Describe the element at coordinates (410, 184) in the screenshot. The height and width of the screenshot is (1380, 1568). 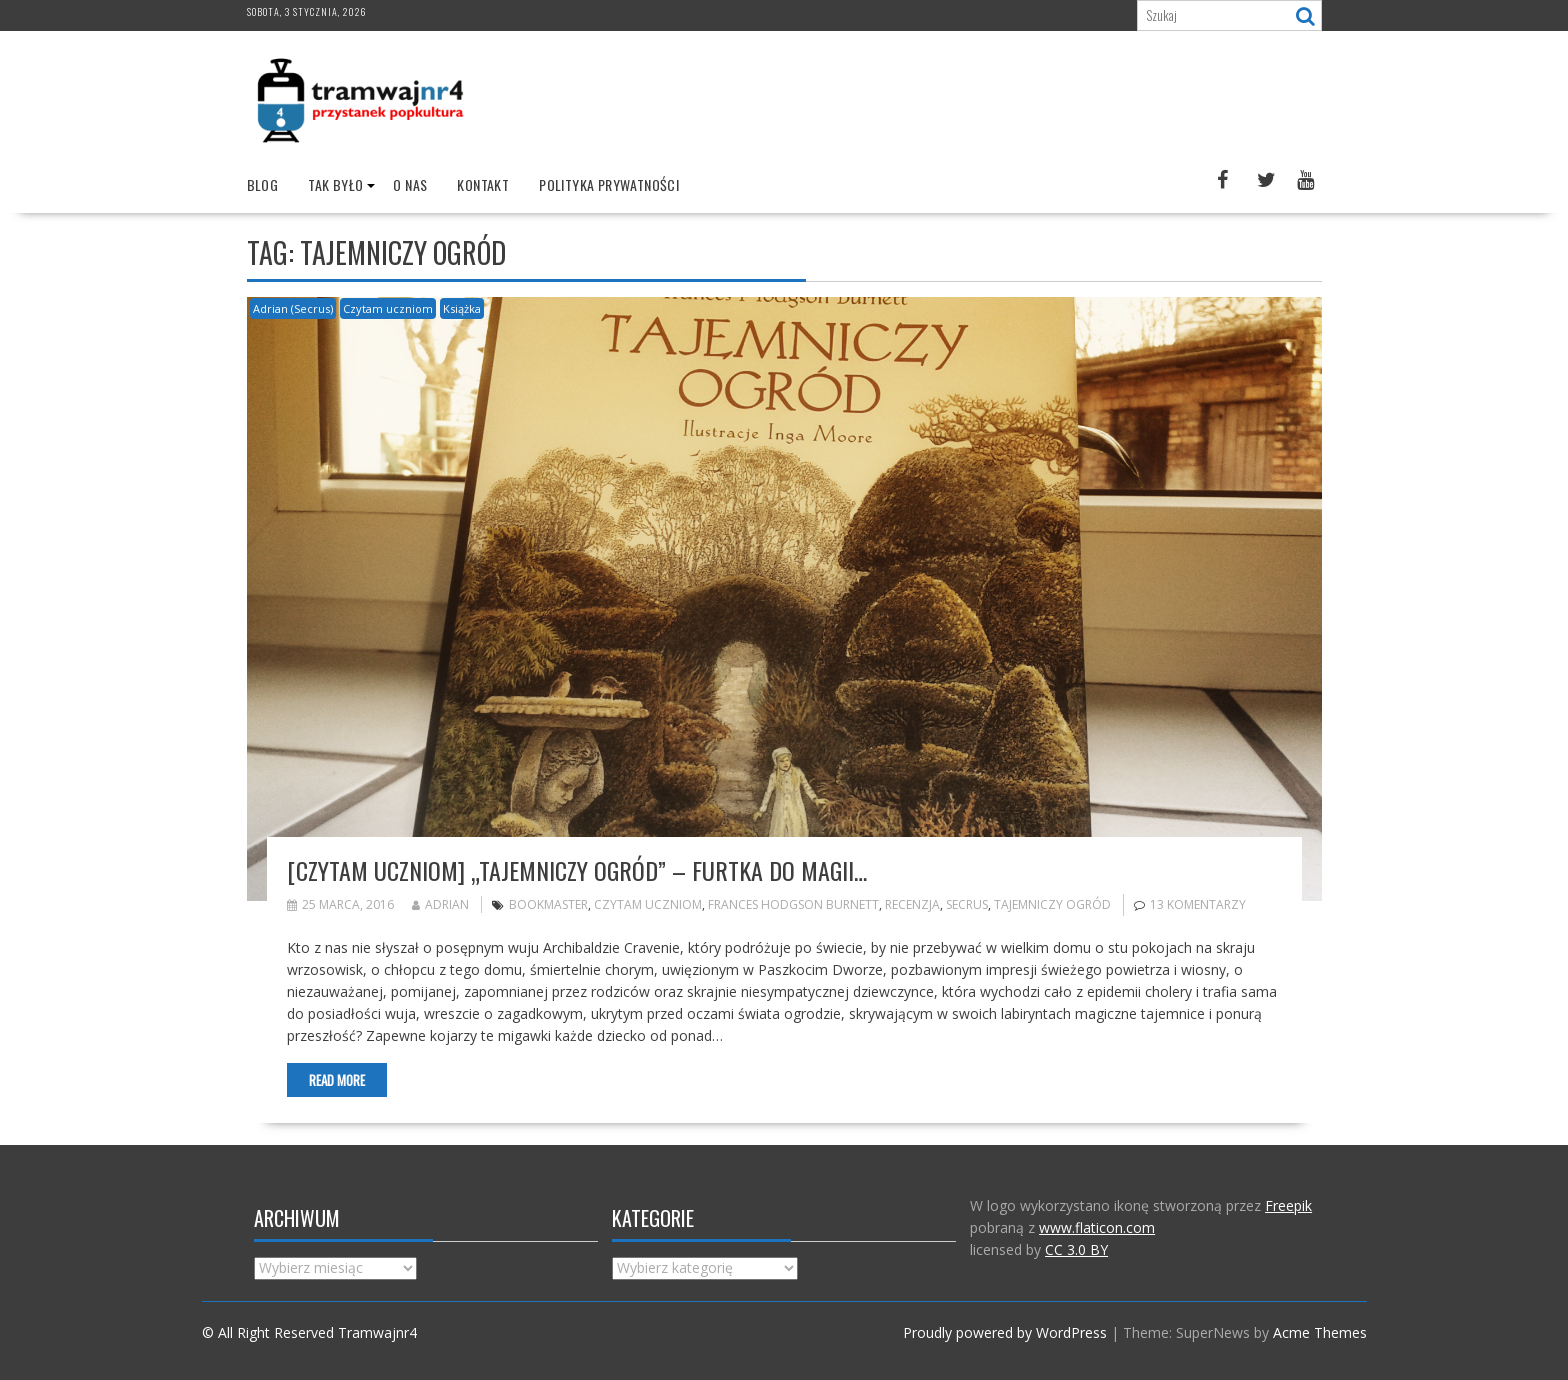
I see `O nas` at that location.